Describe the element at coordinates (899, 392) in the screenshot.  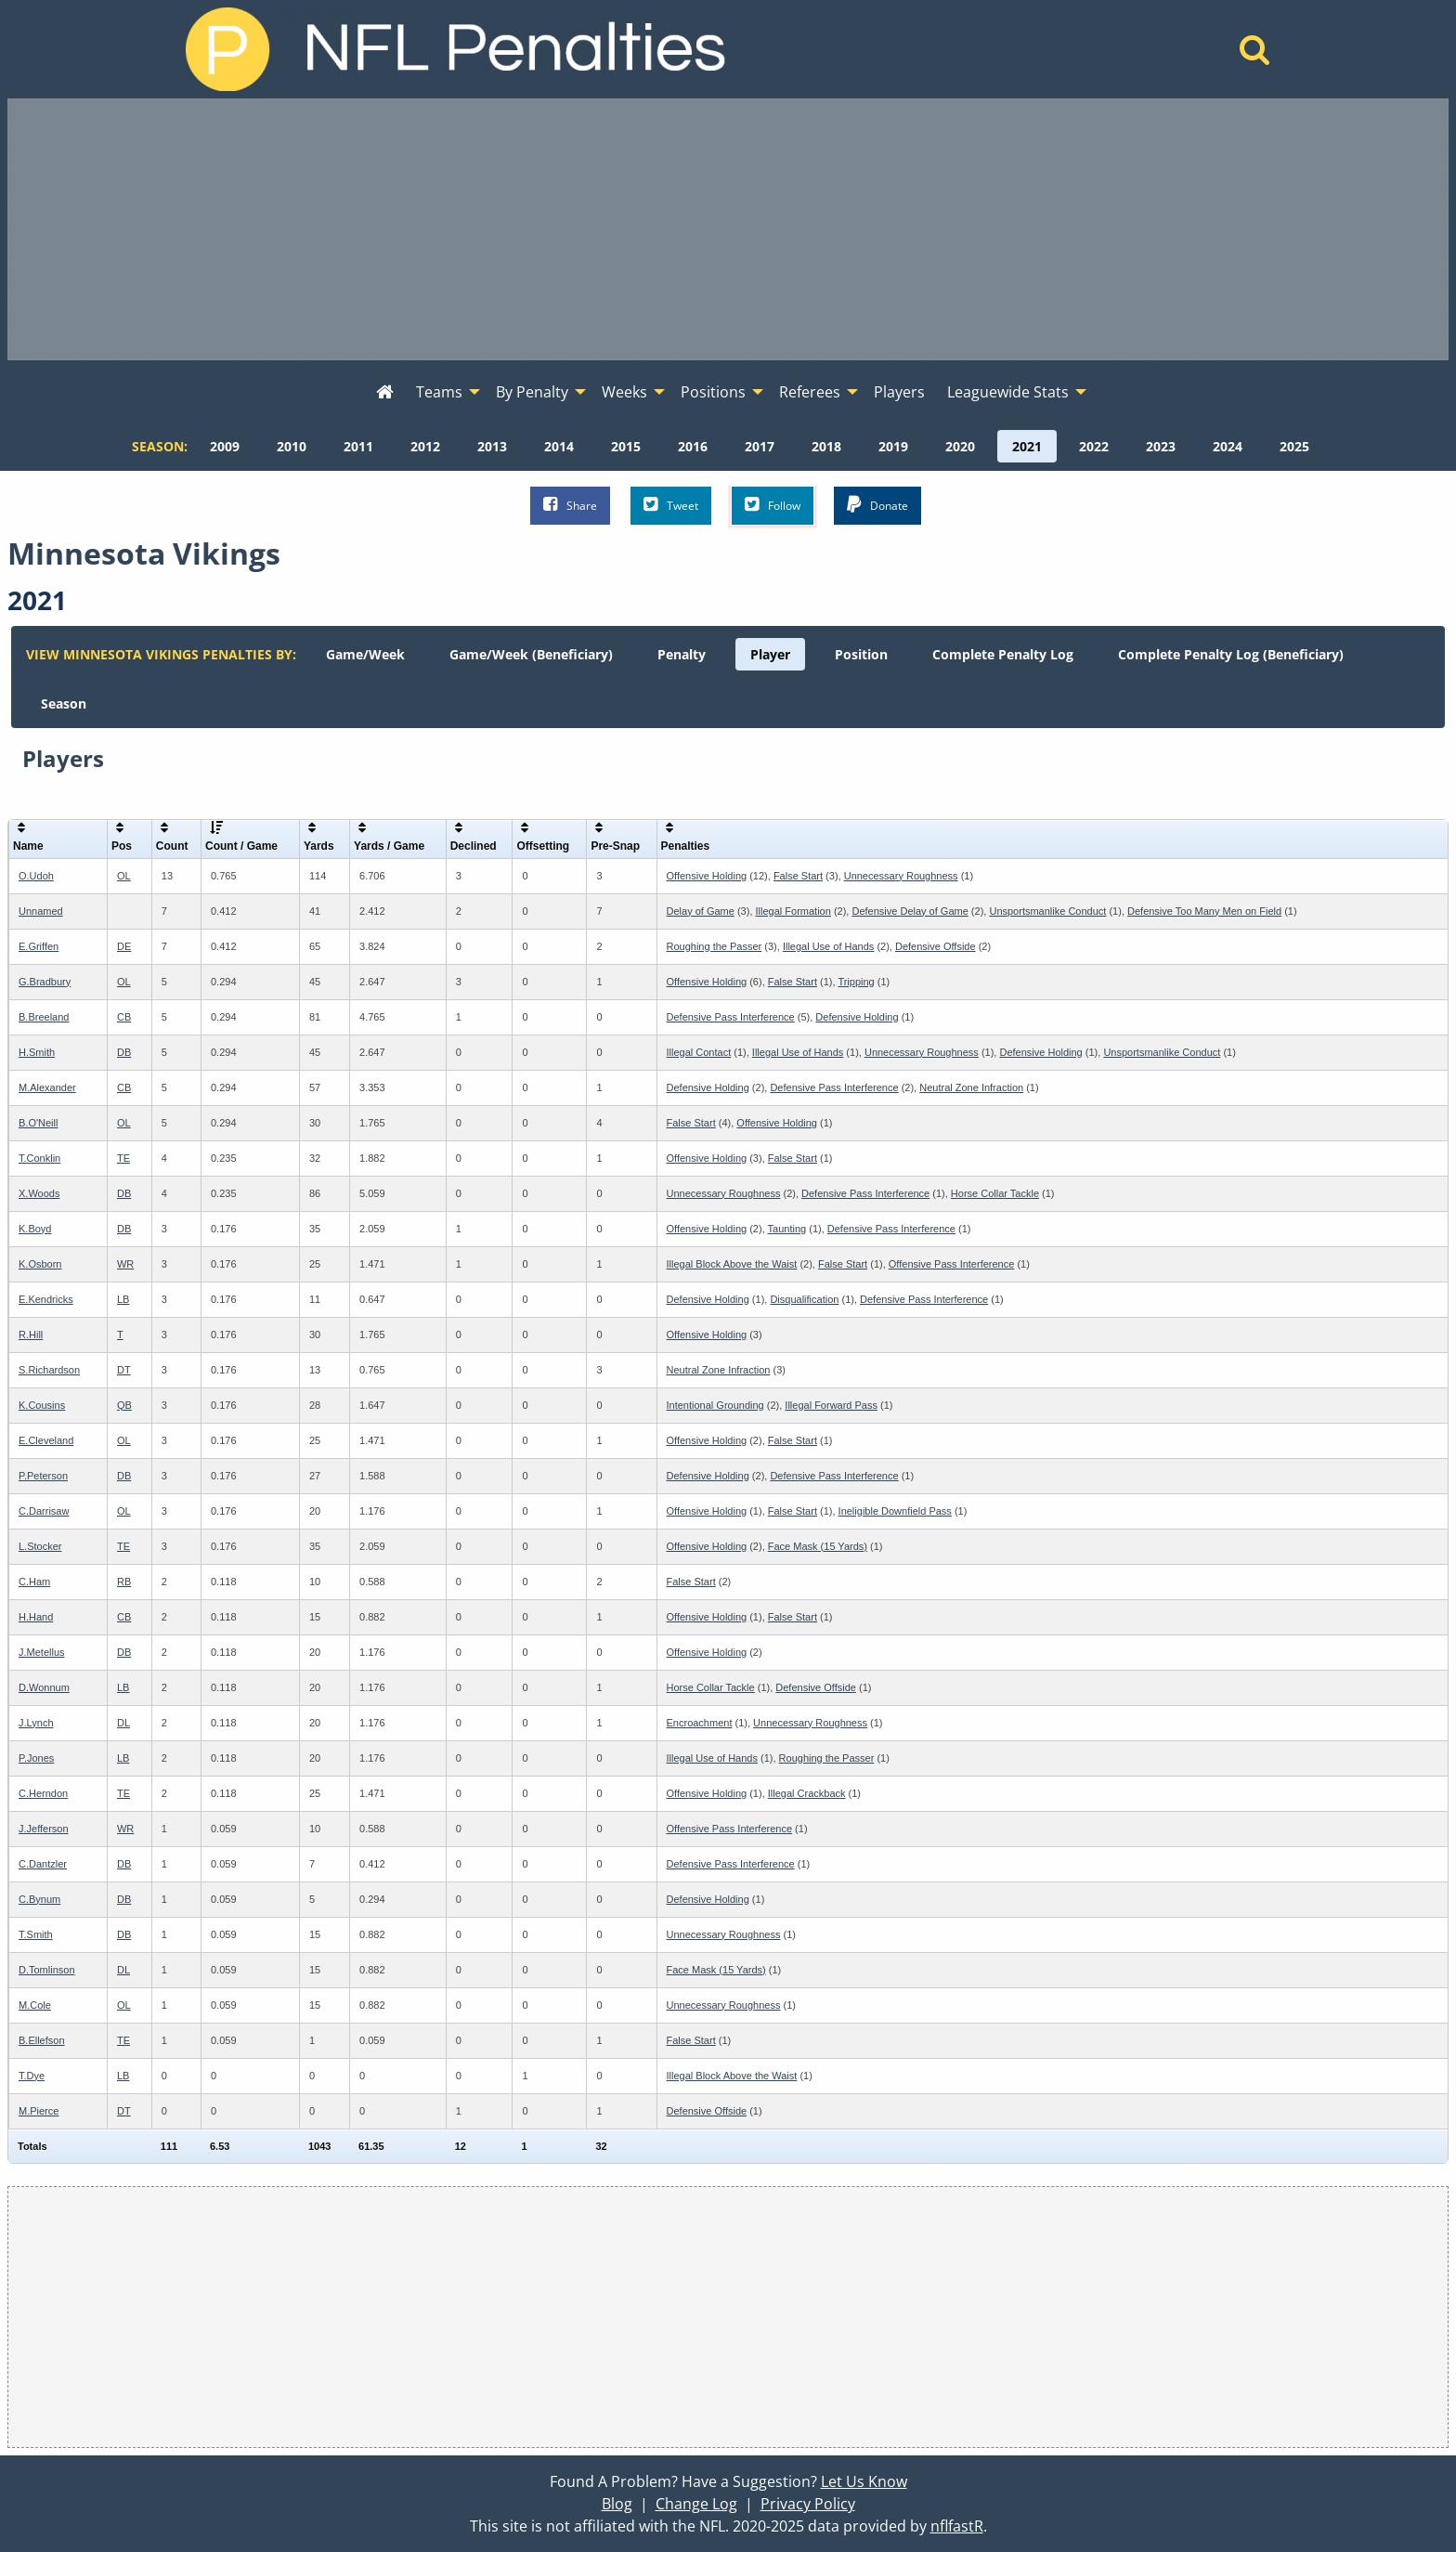
I see `Players [menuitem]` at that location.